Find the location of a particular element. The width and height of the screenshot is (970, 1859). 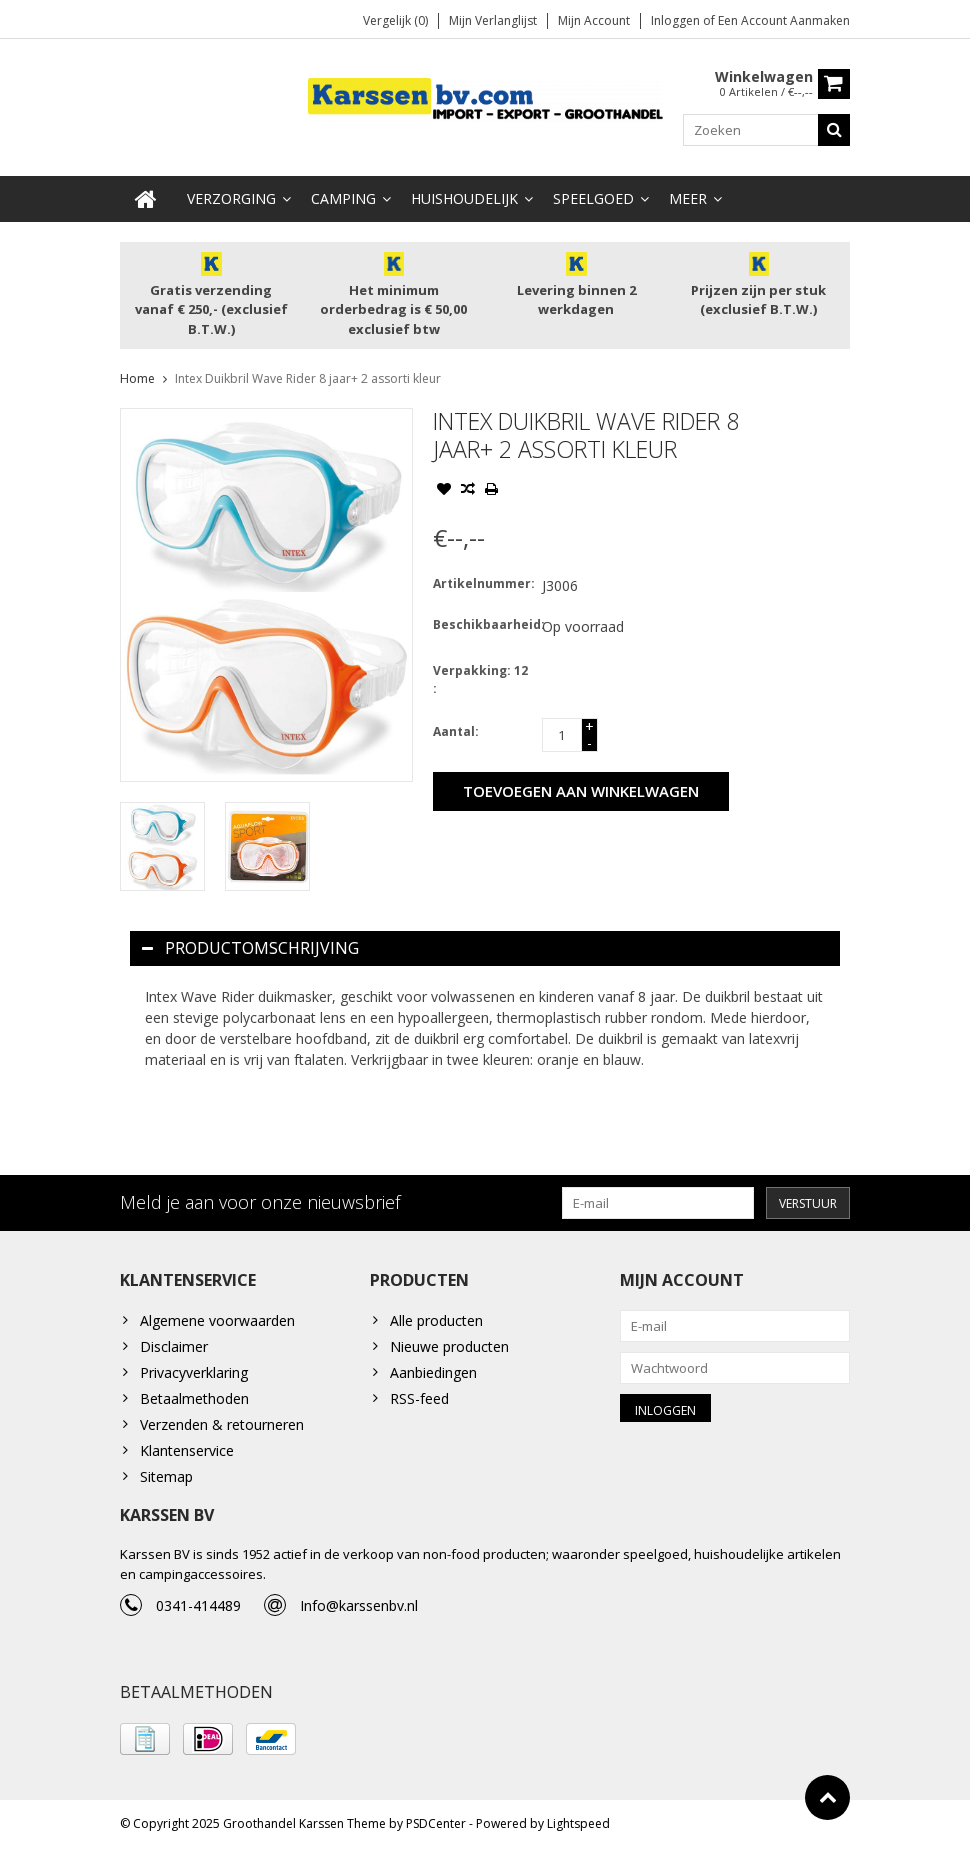

Mijn verlanglijst is located at coordinates (493, 20).